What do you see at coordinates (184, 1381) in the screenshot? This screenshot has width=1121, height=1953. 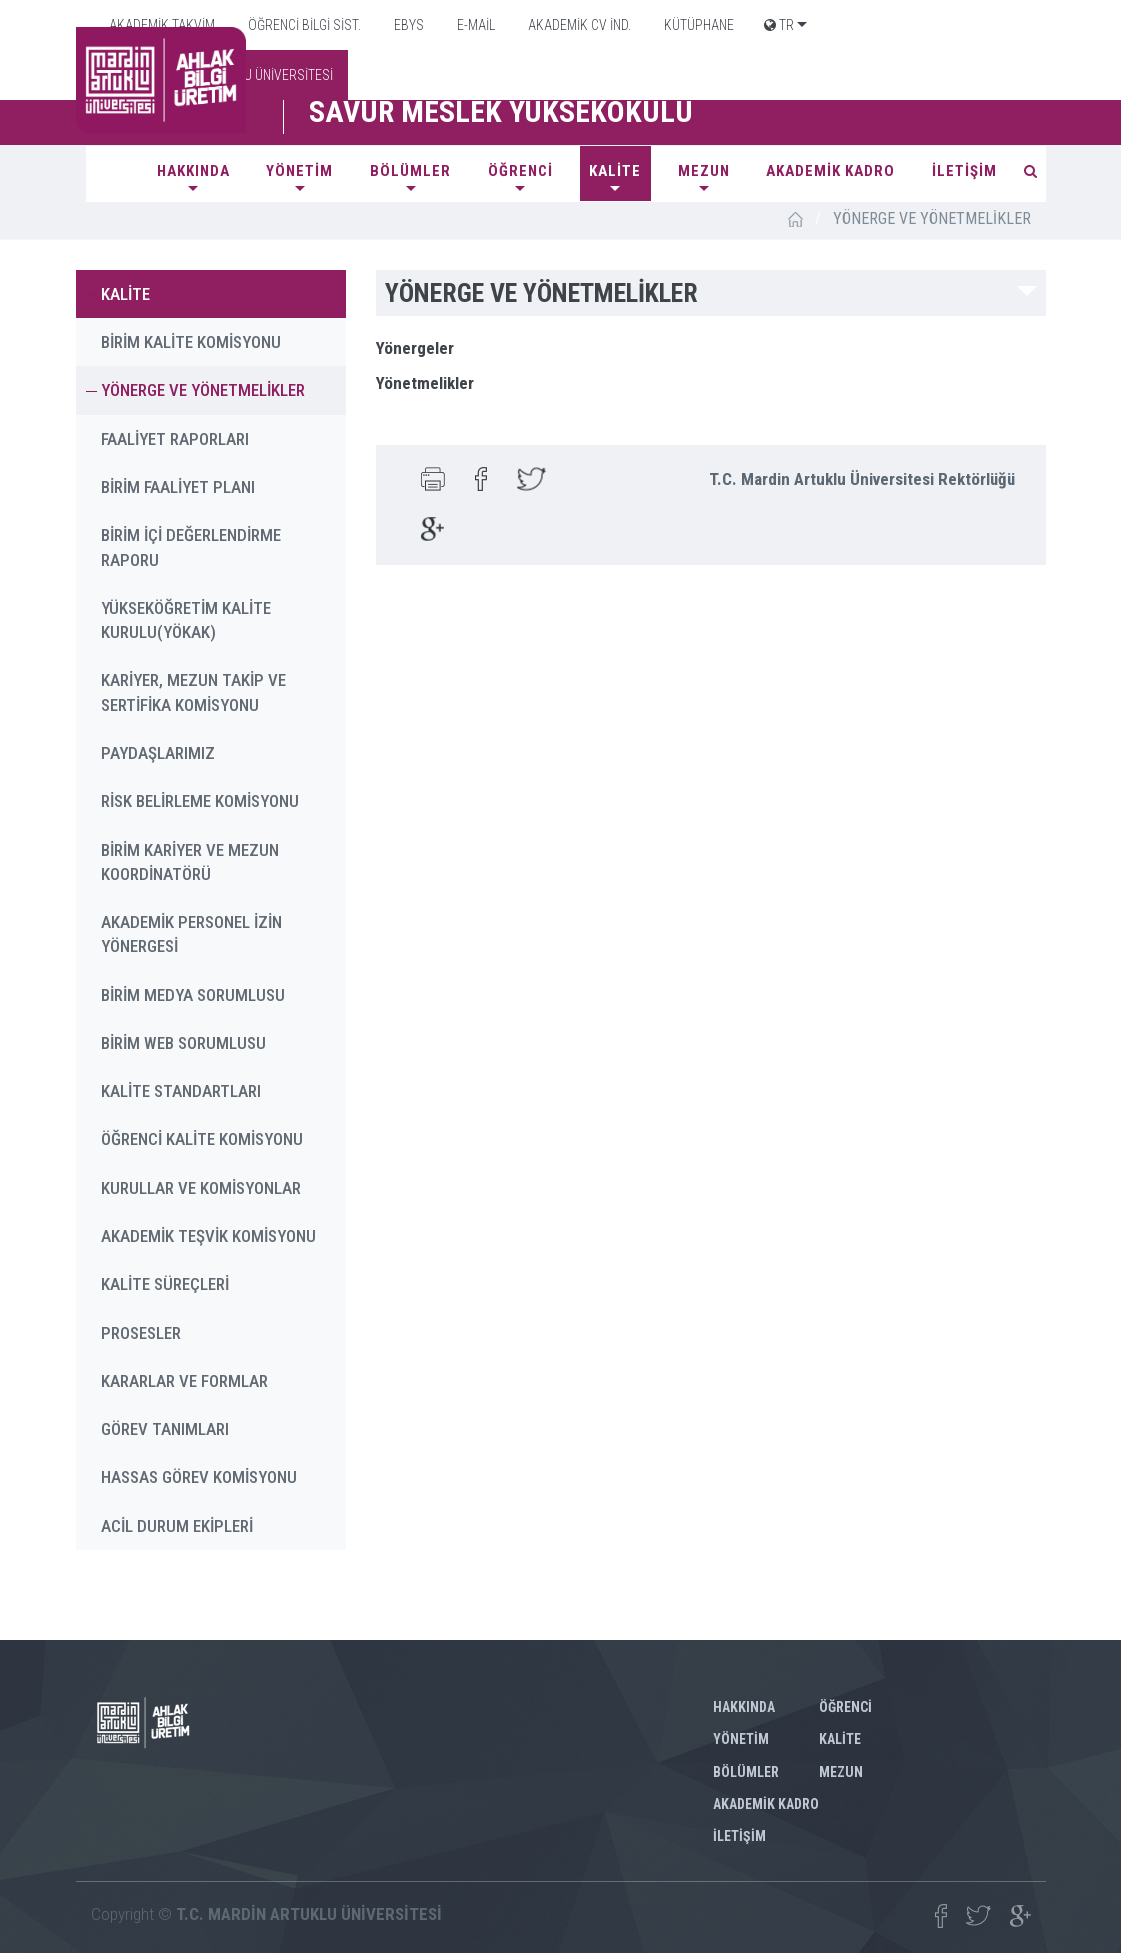 I see `KARARLAR VE FORMLAR` at bounding box center [184, 1381].